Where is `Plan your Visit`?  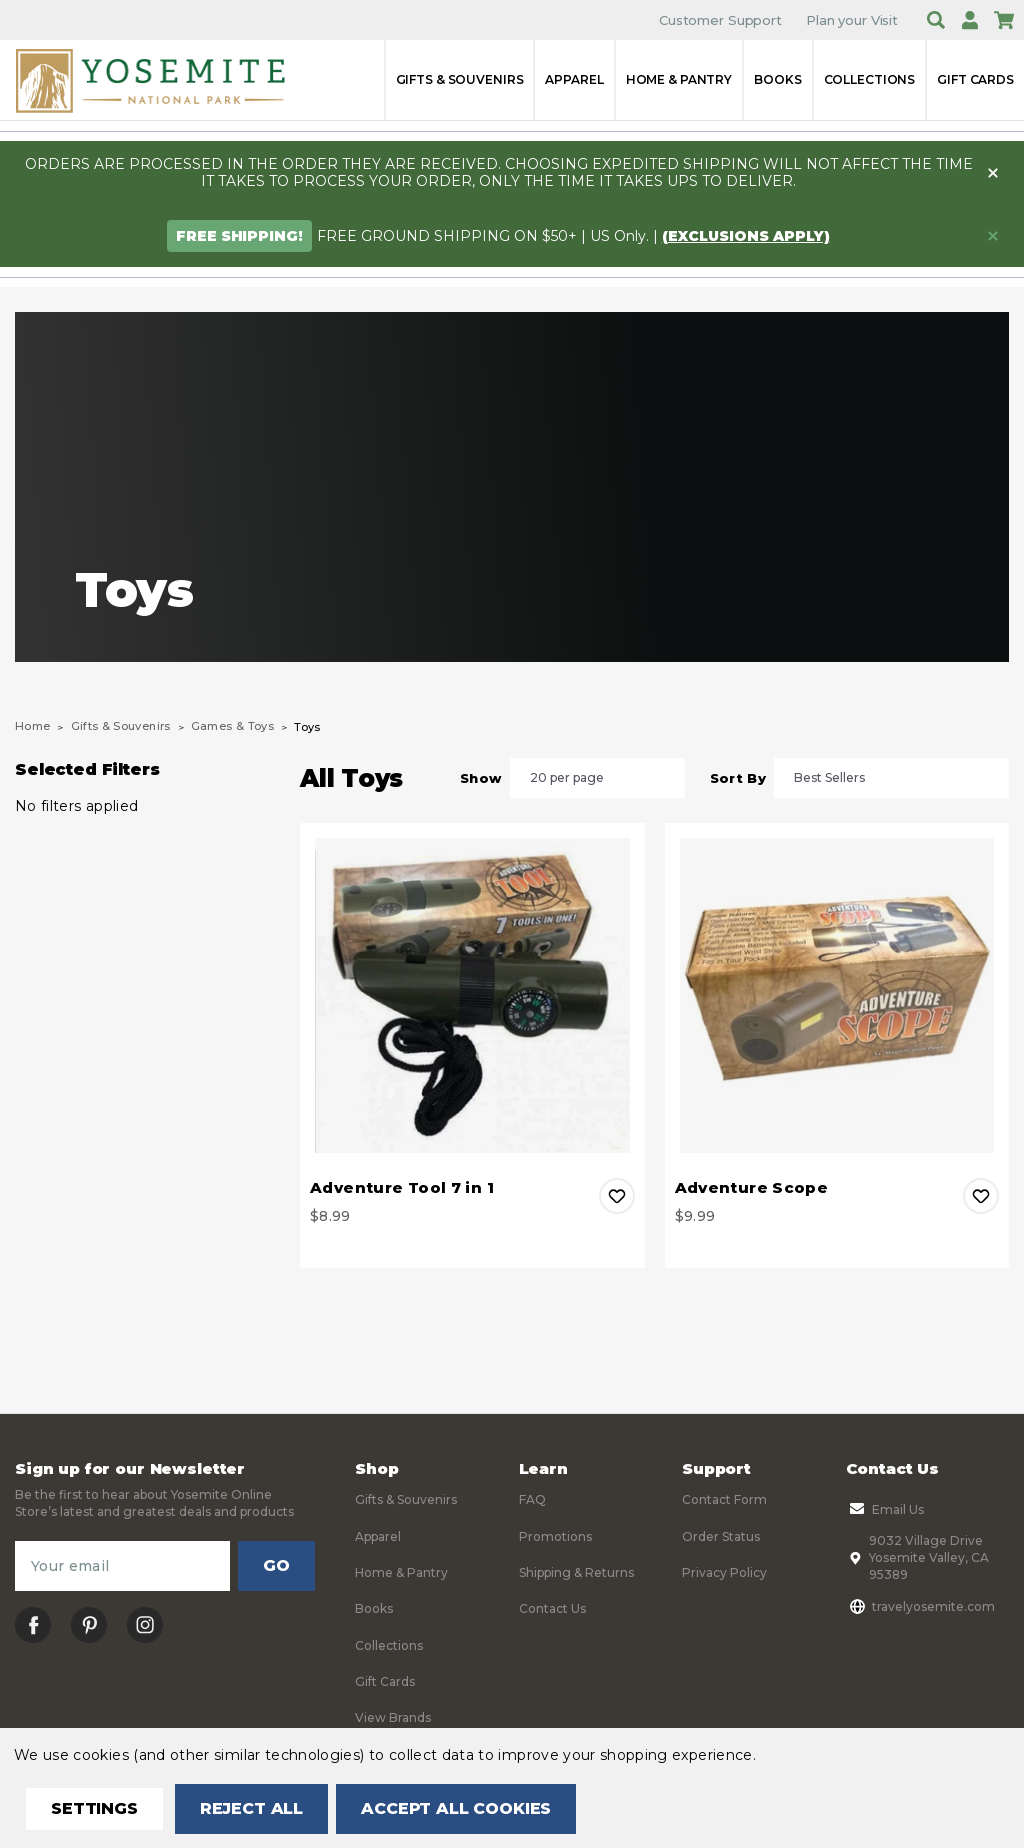 Plan your Visit is located at coordinates (852, 20).